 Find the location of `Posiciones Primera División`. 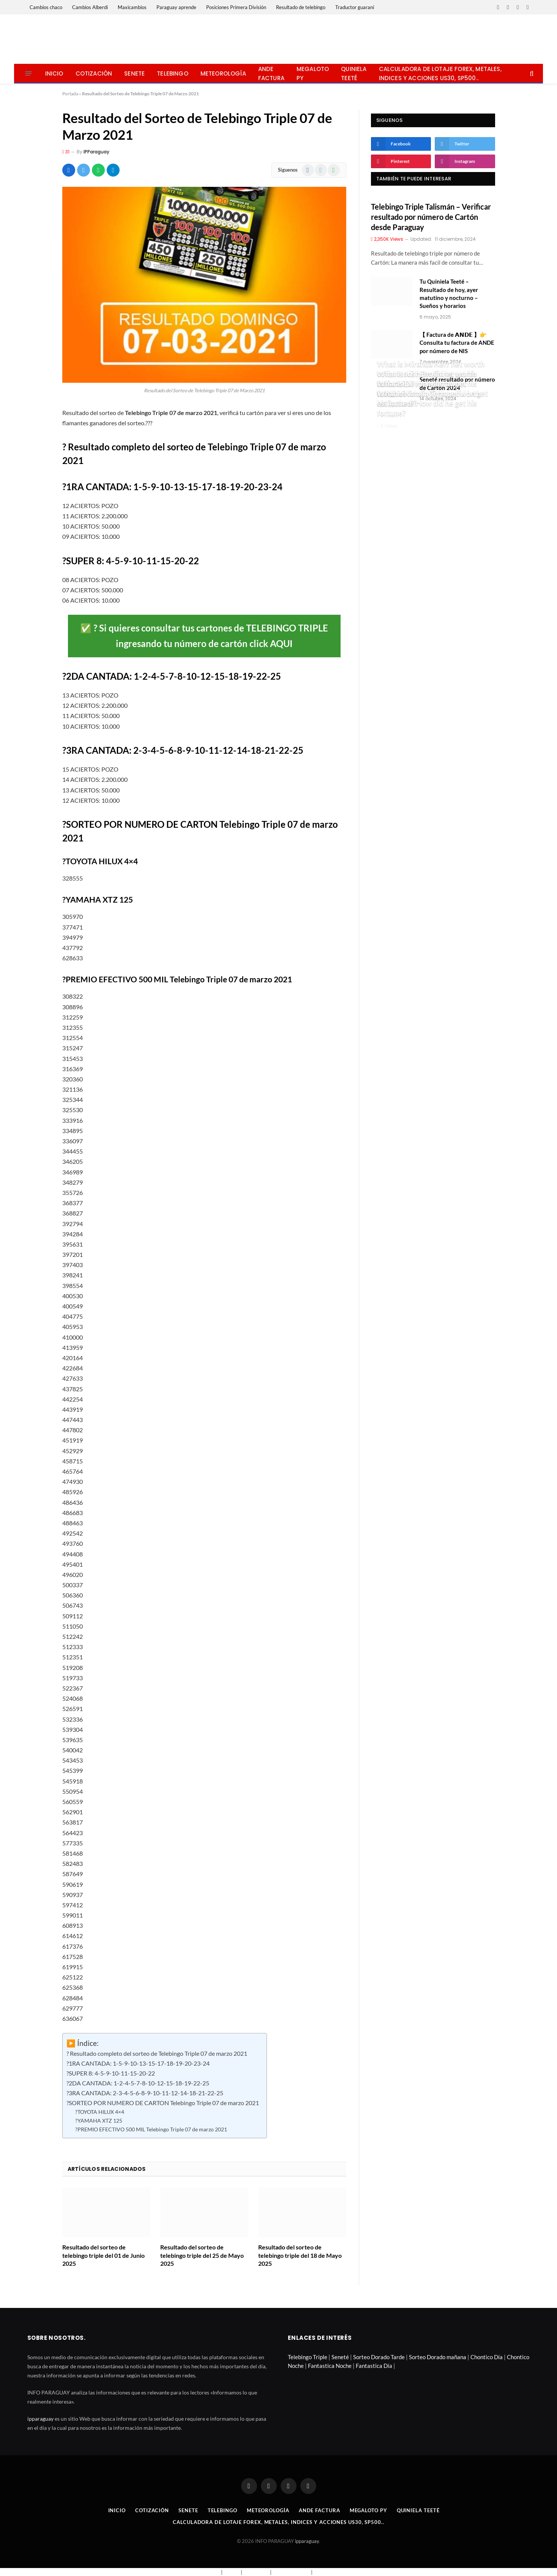

Posiciones Primera División is located at coordinates (236, 7).